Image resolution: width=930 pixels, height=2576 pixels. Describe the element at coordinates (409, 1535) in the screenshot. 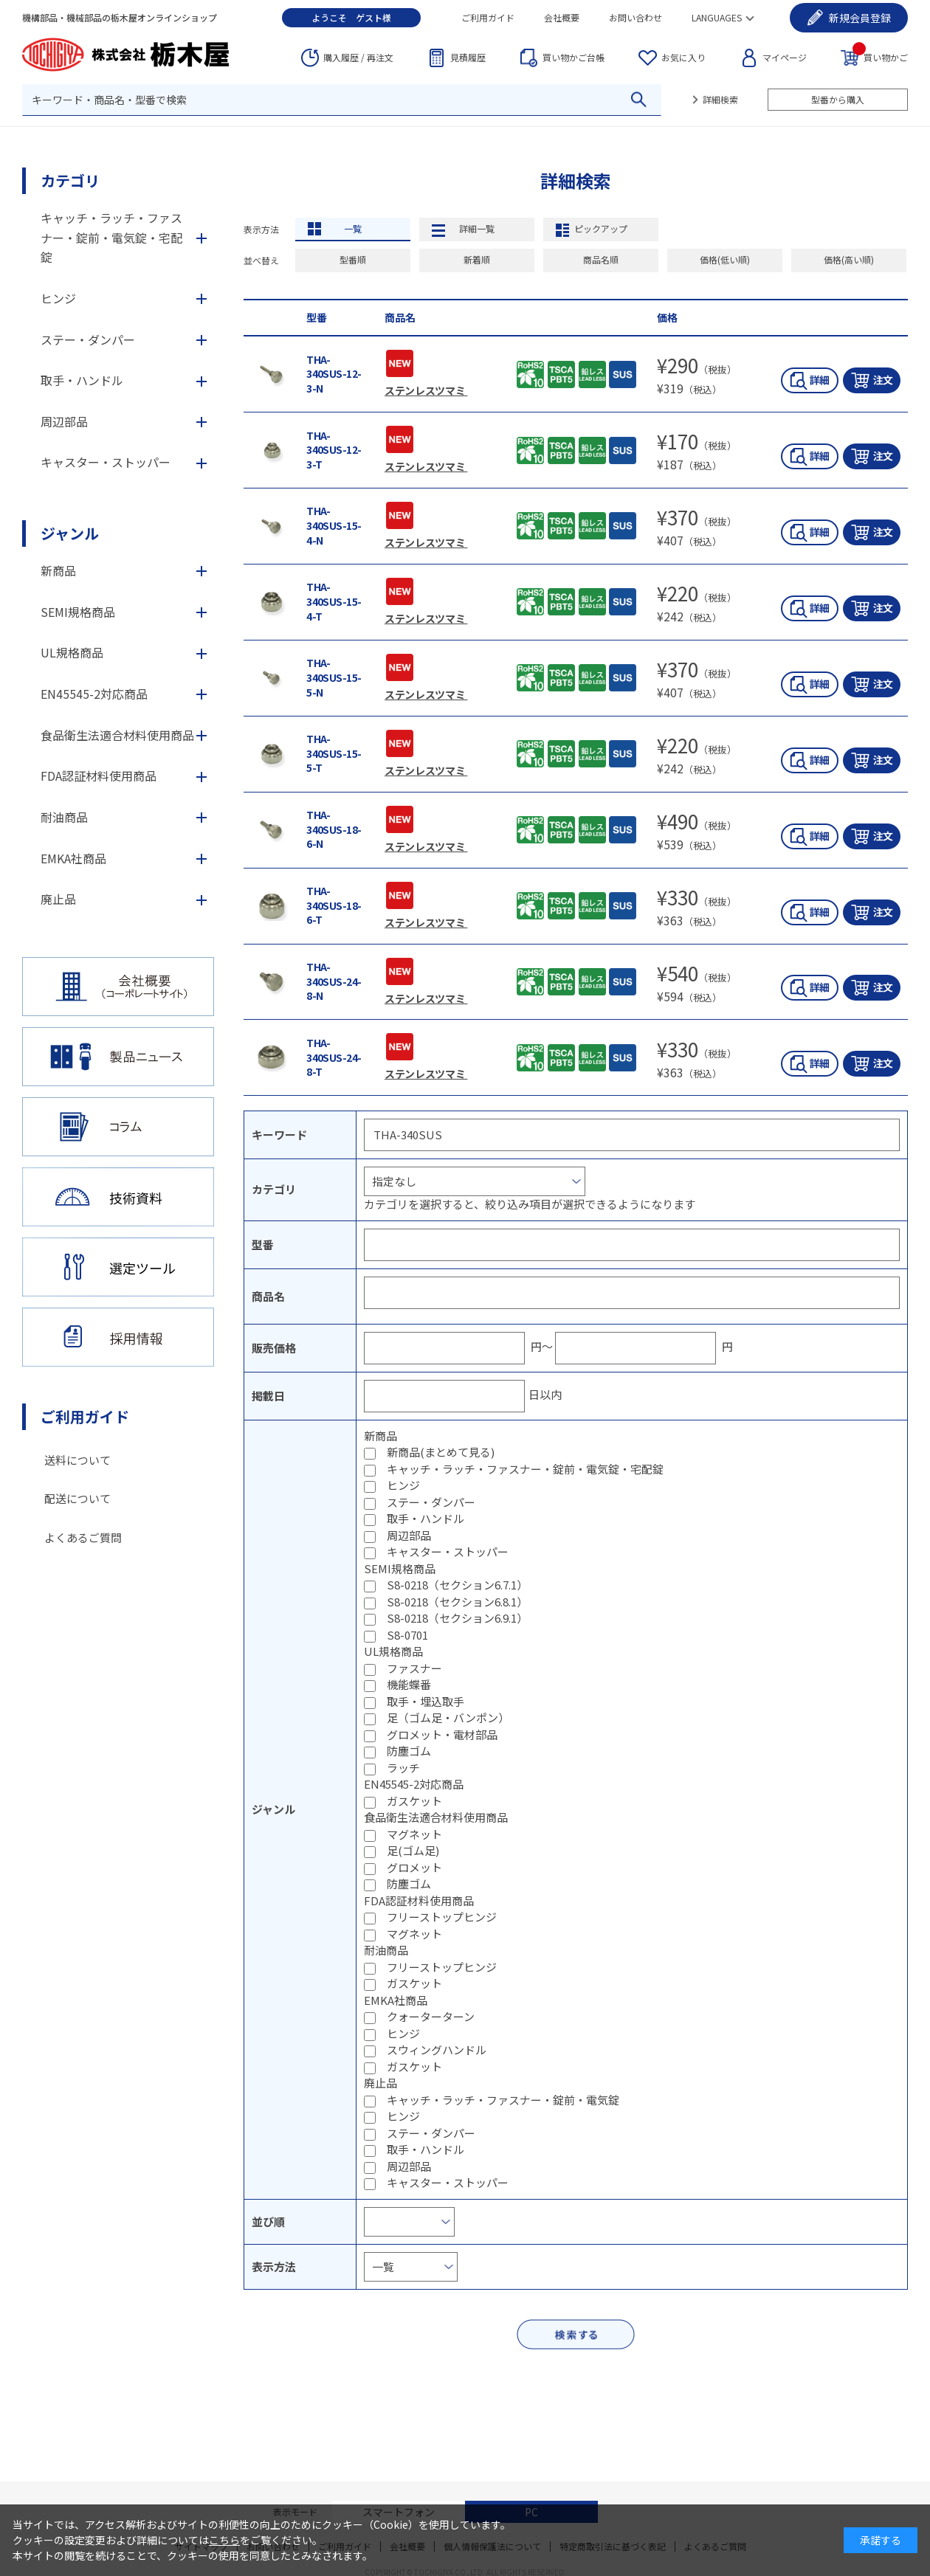

I see `周辺部品` at that location.